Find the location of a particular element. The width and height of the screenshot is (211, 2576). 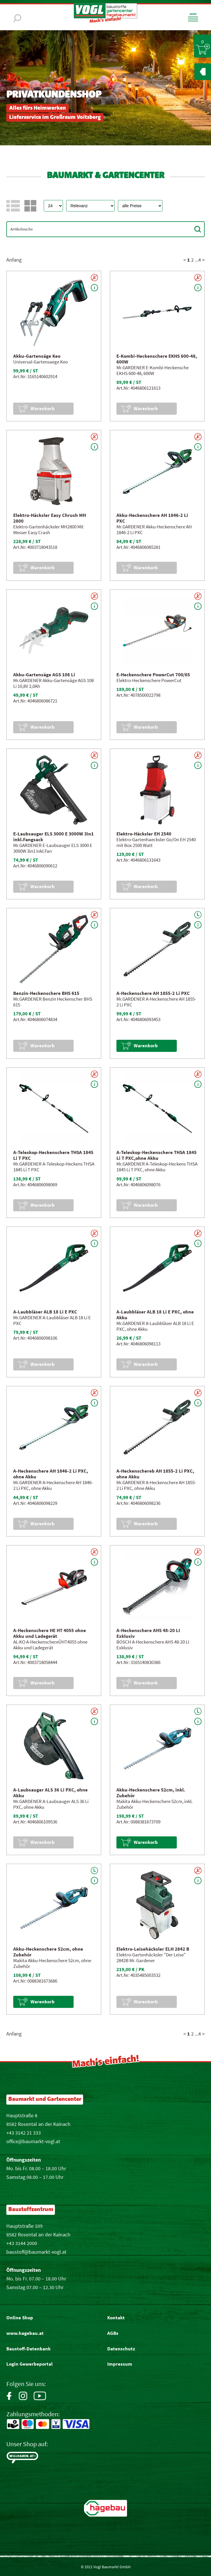

E-Kombi-Heckenschere EKHS 600-48, 600W is located at coordinates (156, 359).